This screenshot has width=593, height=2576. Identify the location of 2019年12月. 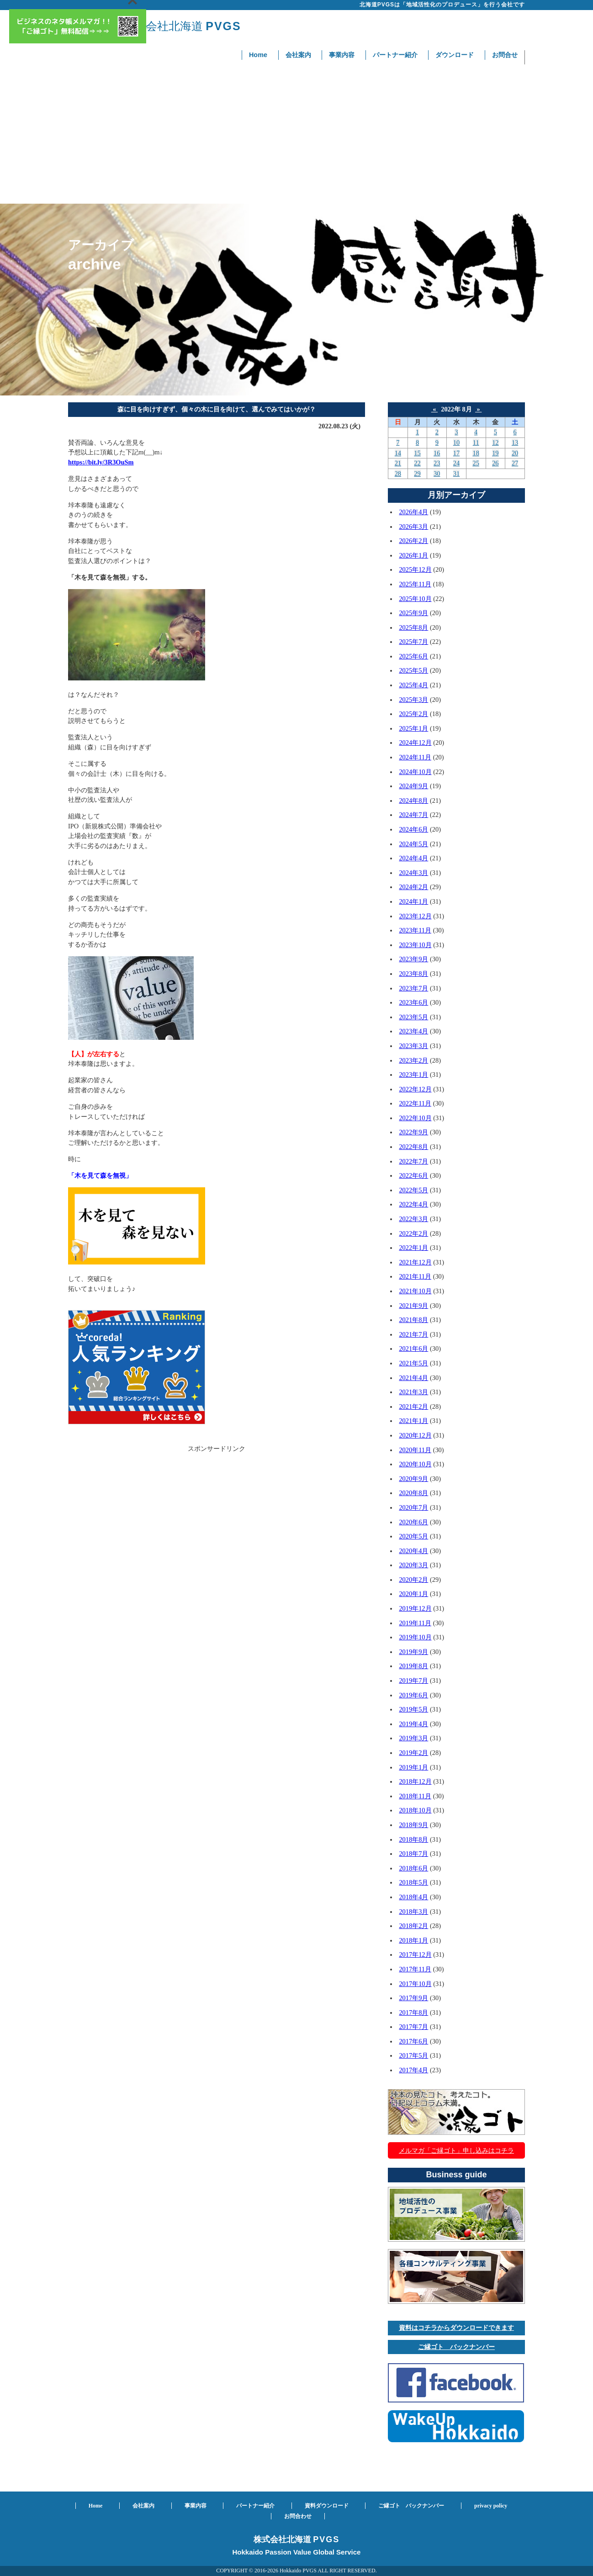
(415, 1608).